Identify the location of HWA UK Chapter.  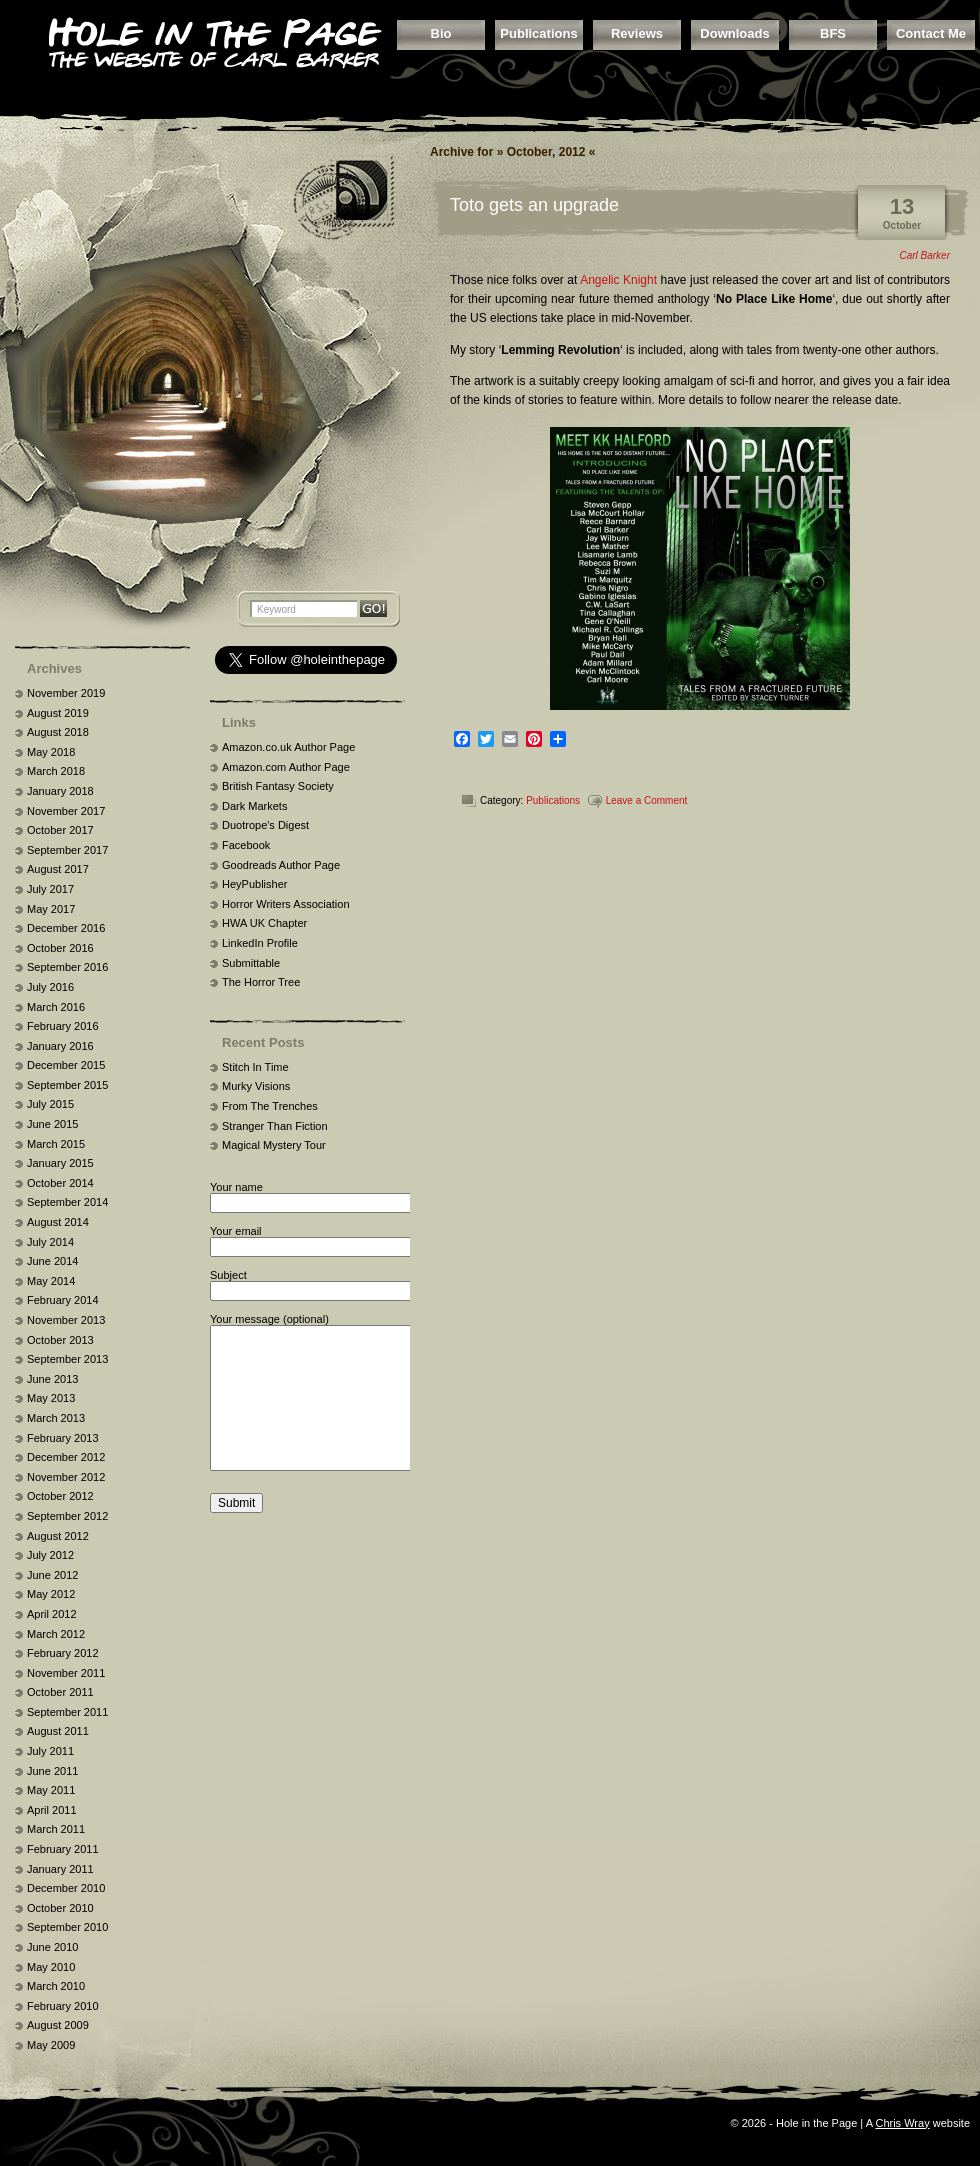
(264, 923).